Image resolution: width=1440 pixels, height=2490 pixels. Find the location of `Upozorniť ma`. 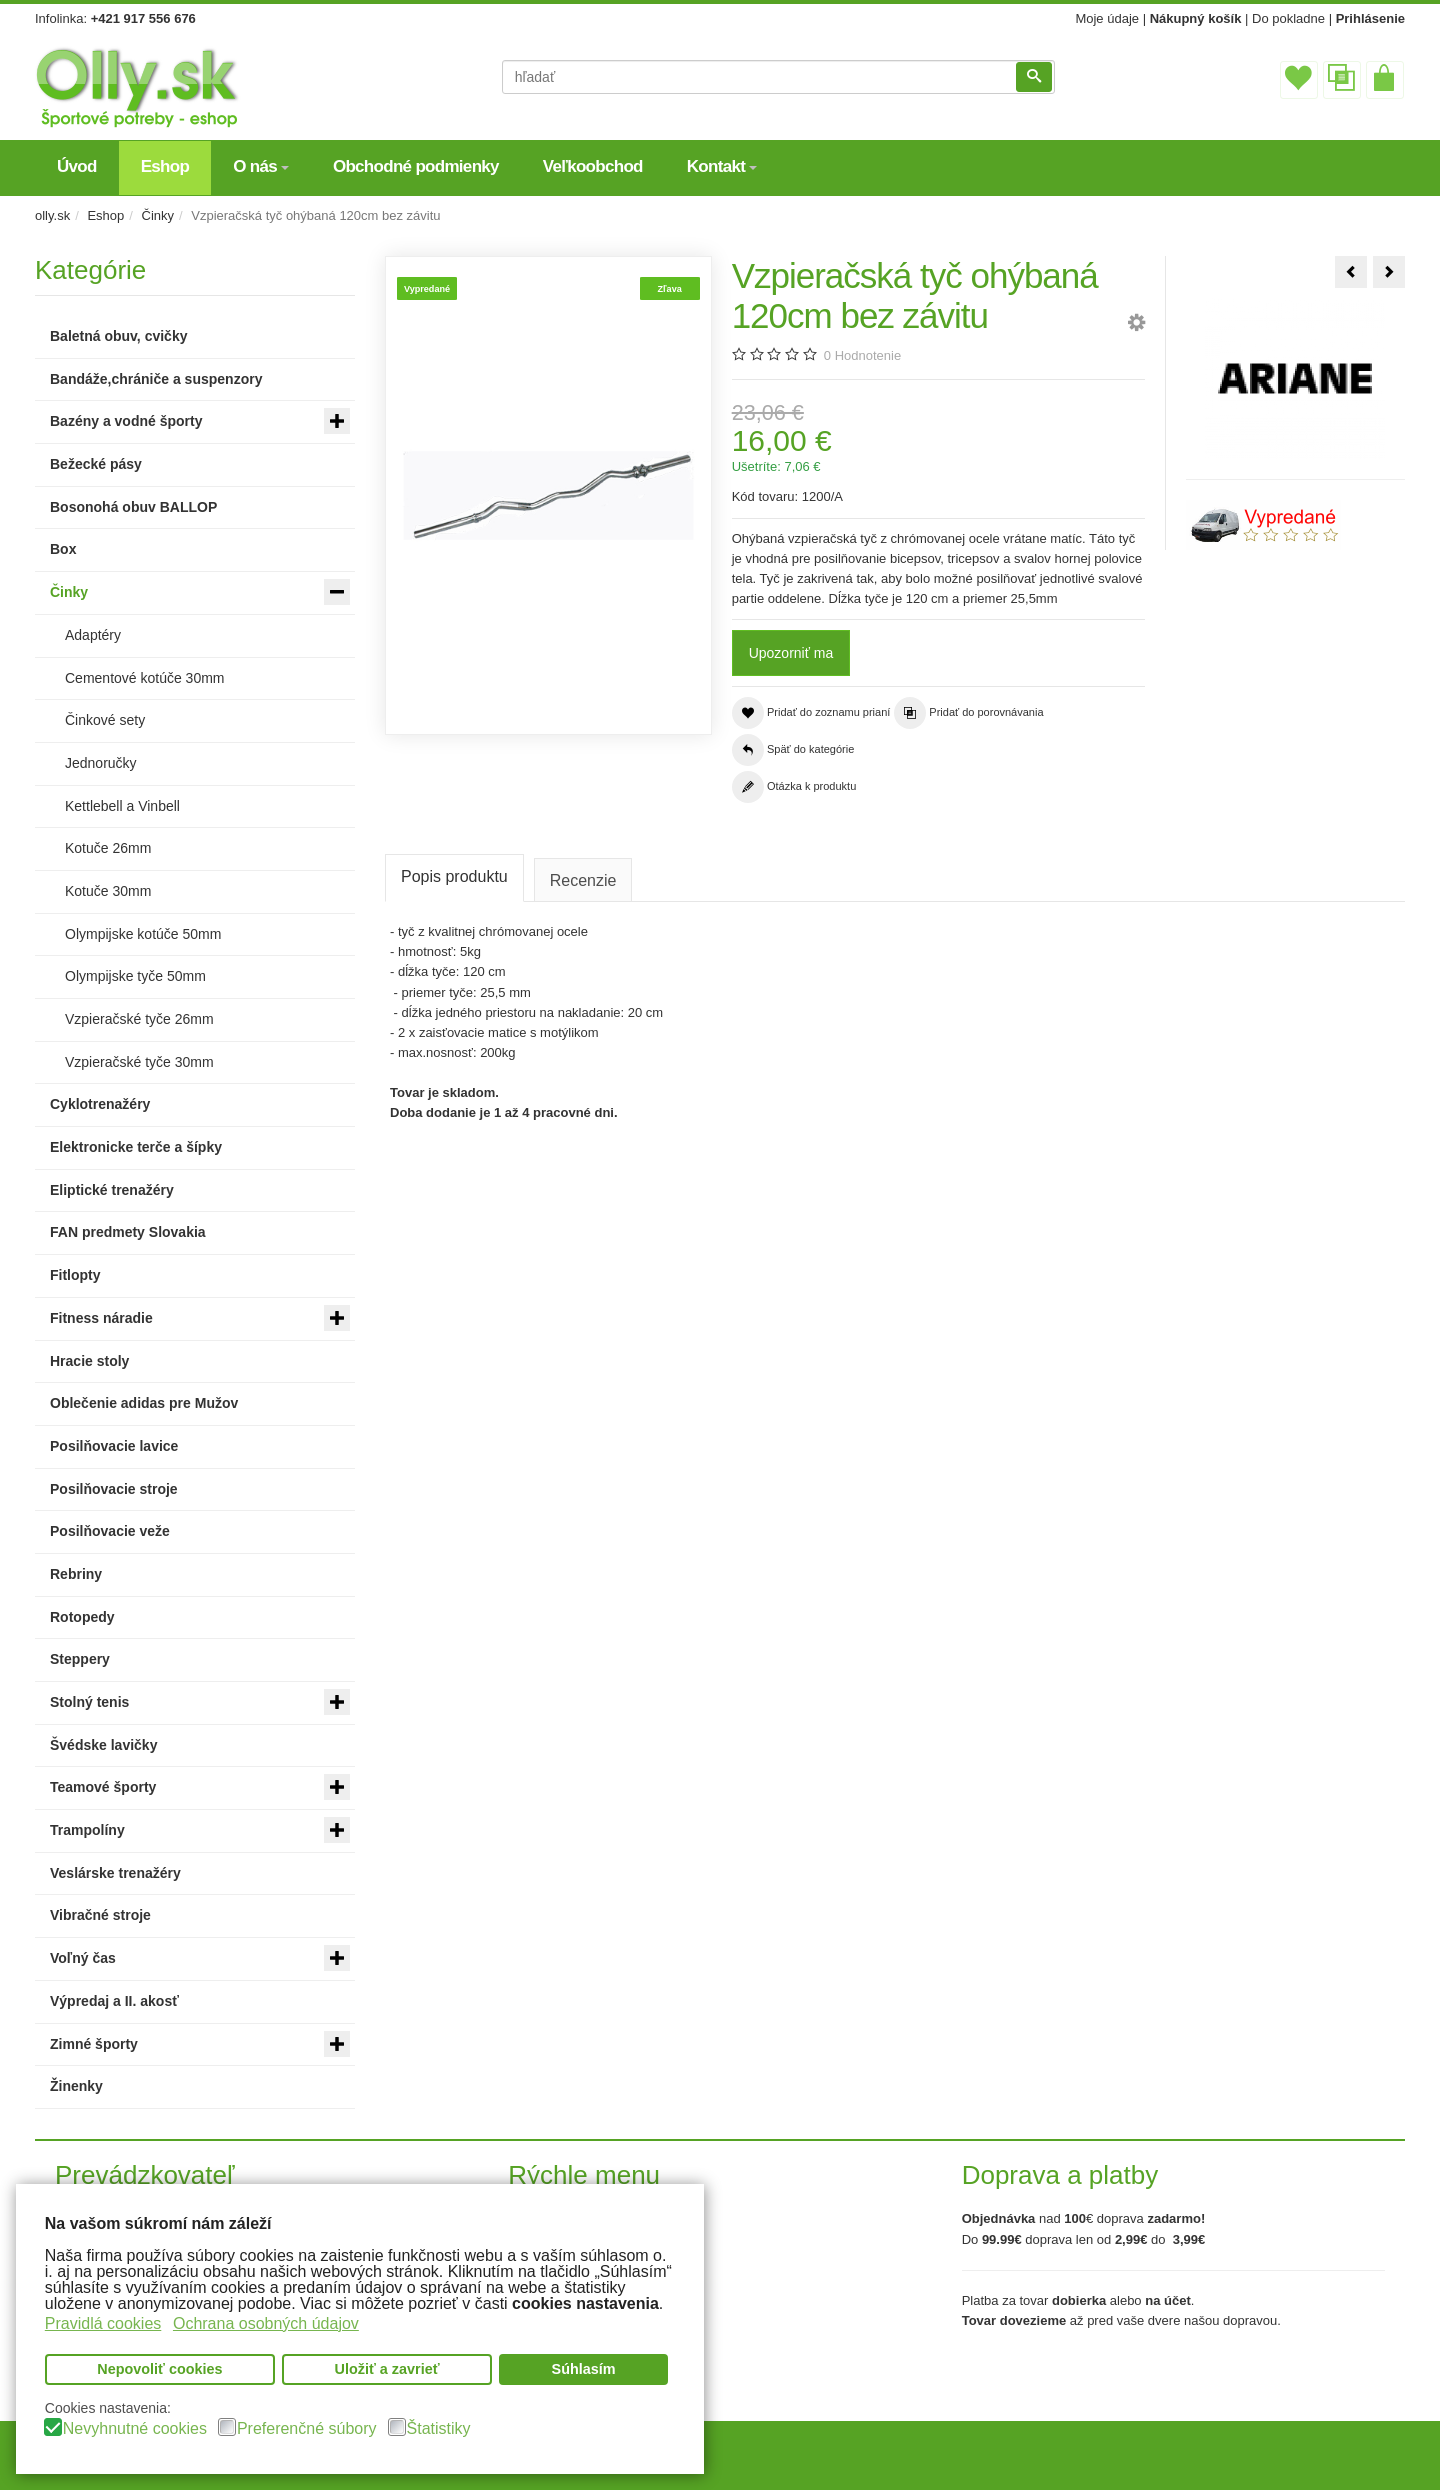

Upozorniť ma is located at coordinates (791, 653).